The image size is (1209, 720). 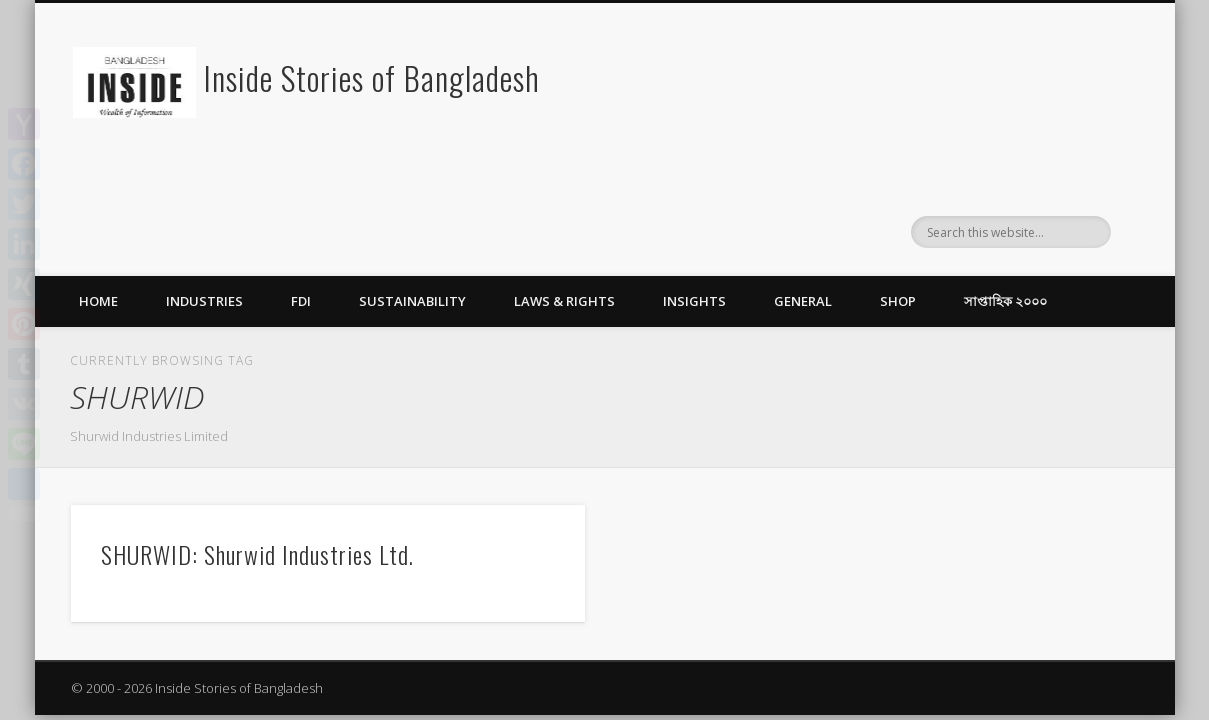 I want to click on Industries, so click(x=204, y=301).